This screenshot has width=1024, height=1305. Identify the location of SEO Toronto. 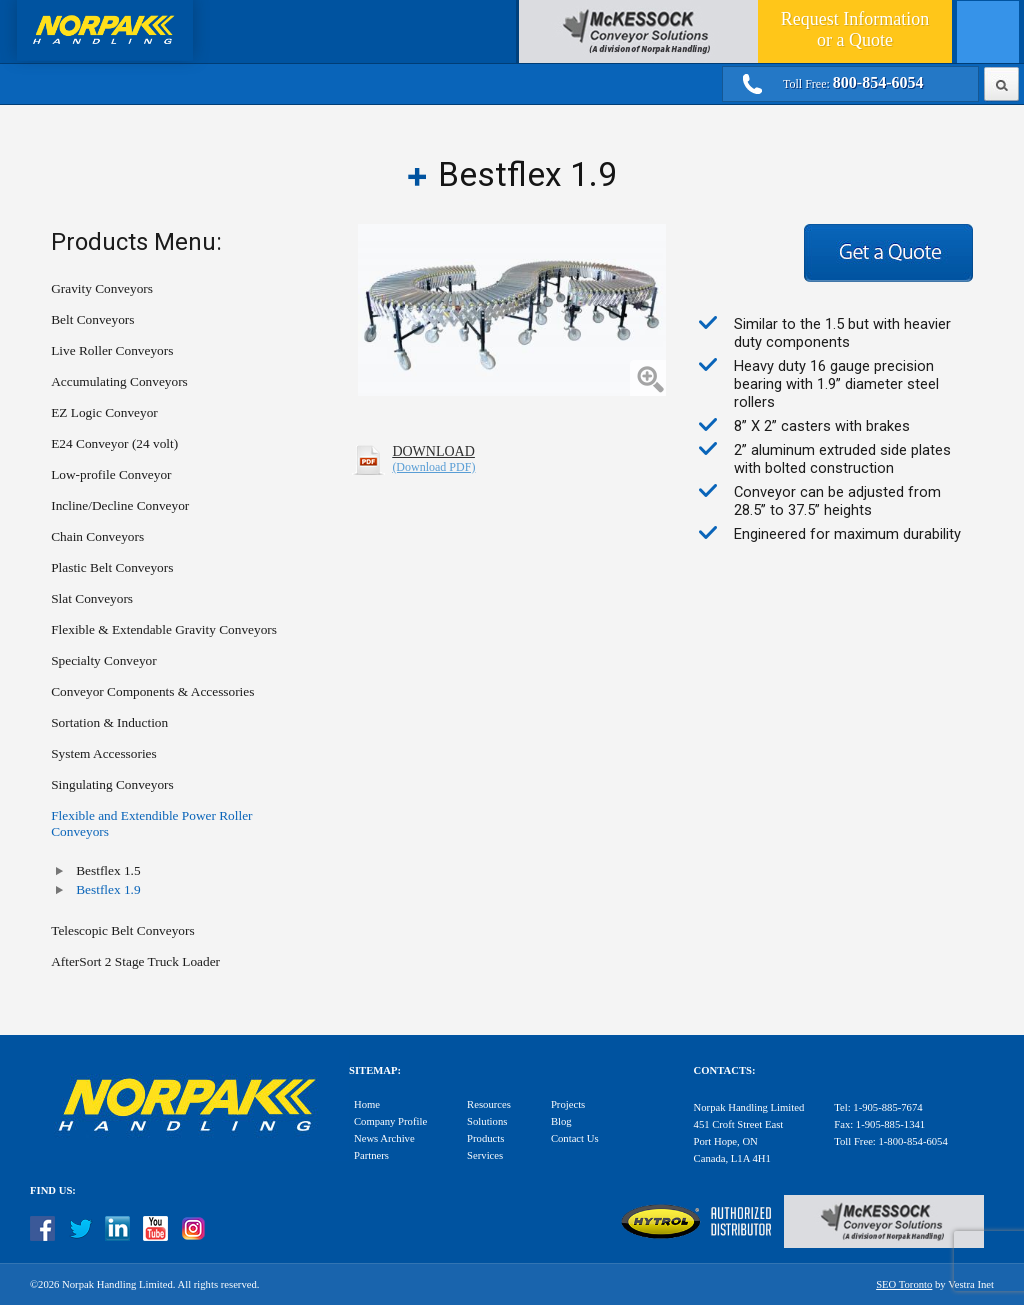
(904, 1284).